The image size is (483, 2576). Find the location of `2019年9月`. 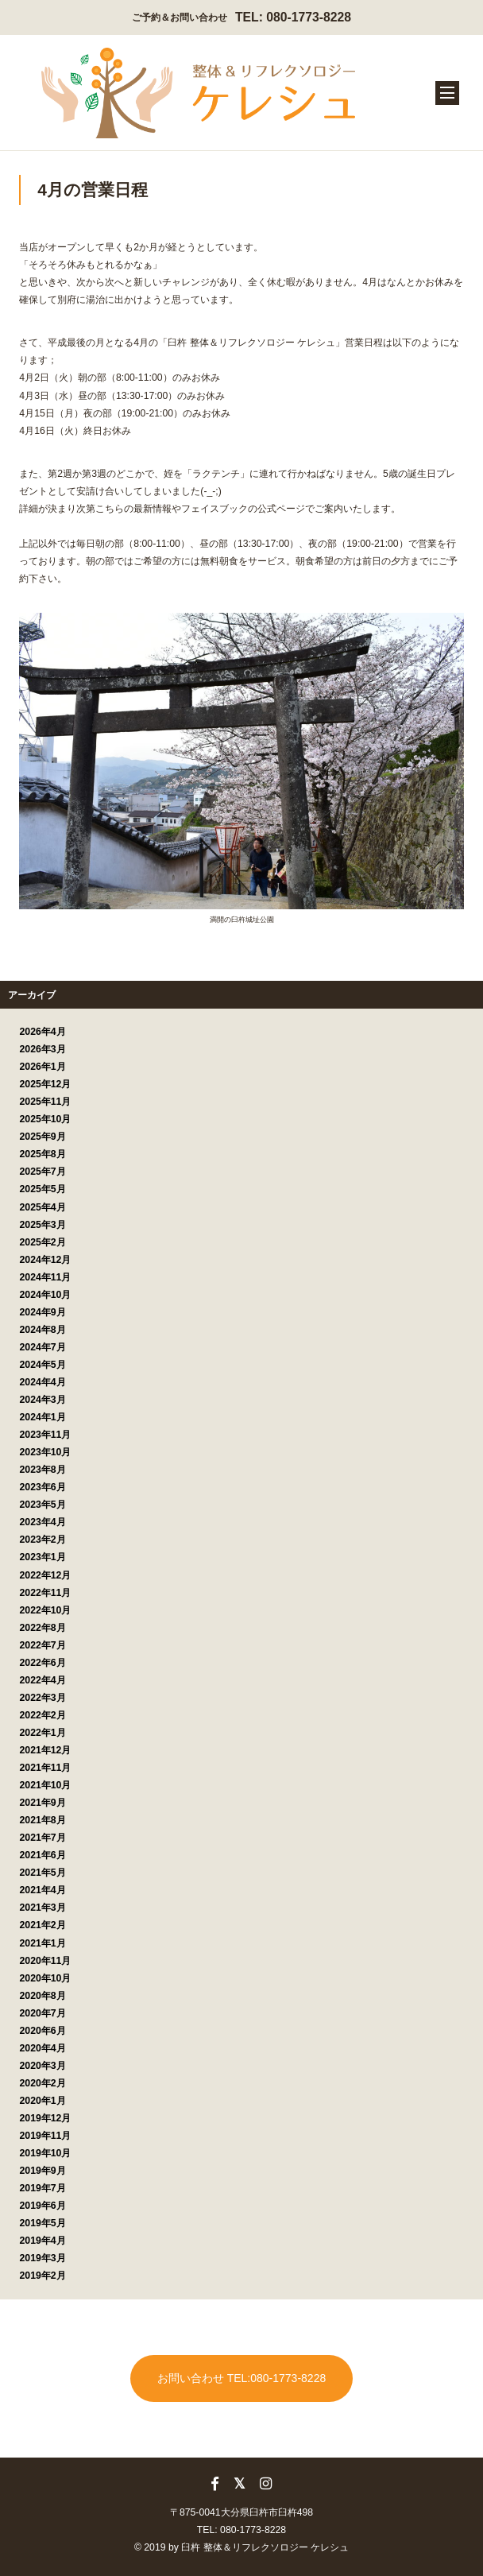

2019年9月 is located at coordinates (43, 2170).